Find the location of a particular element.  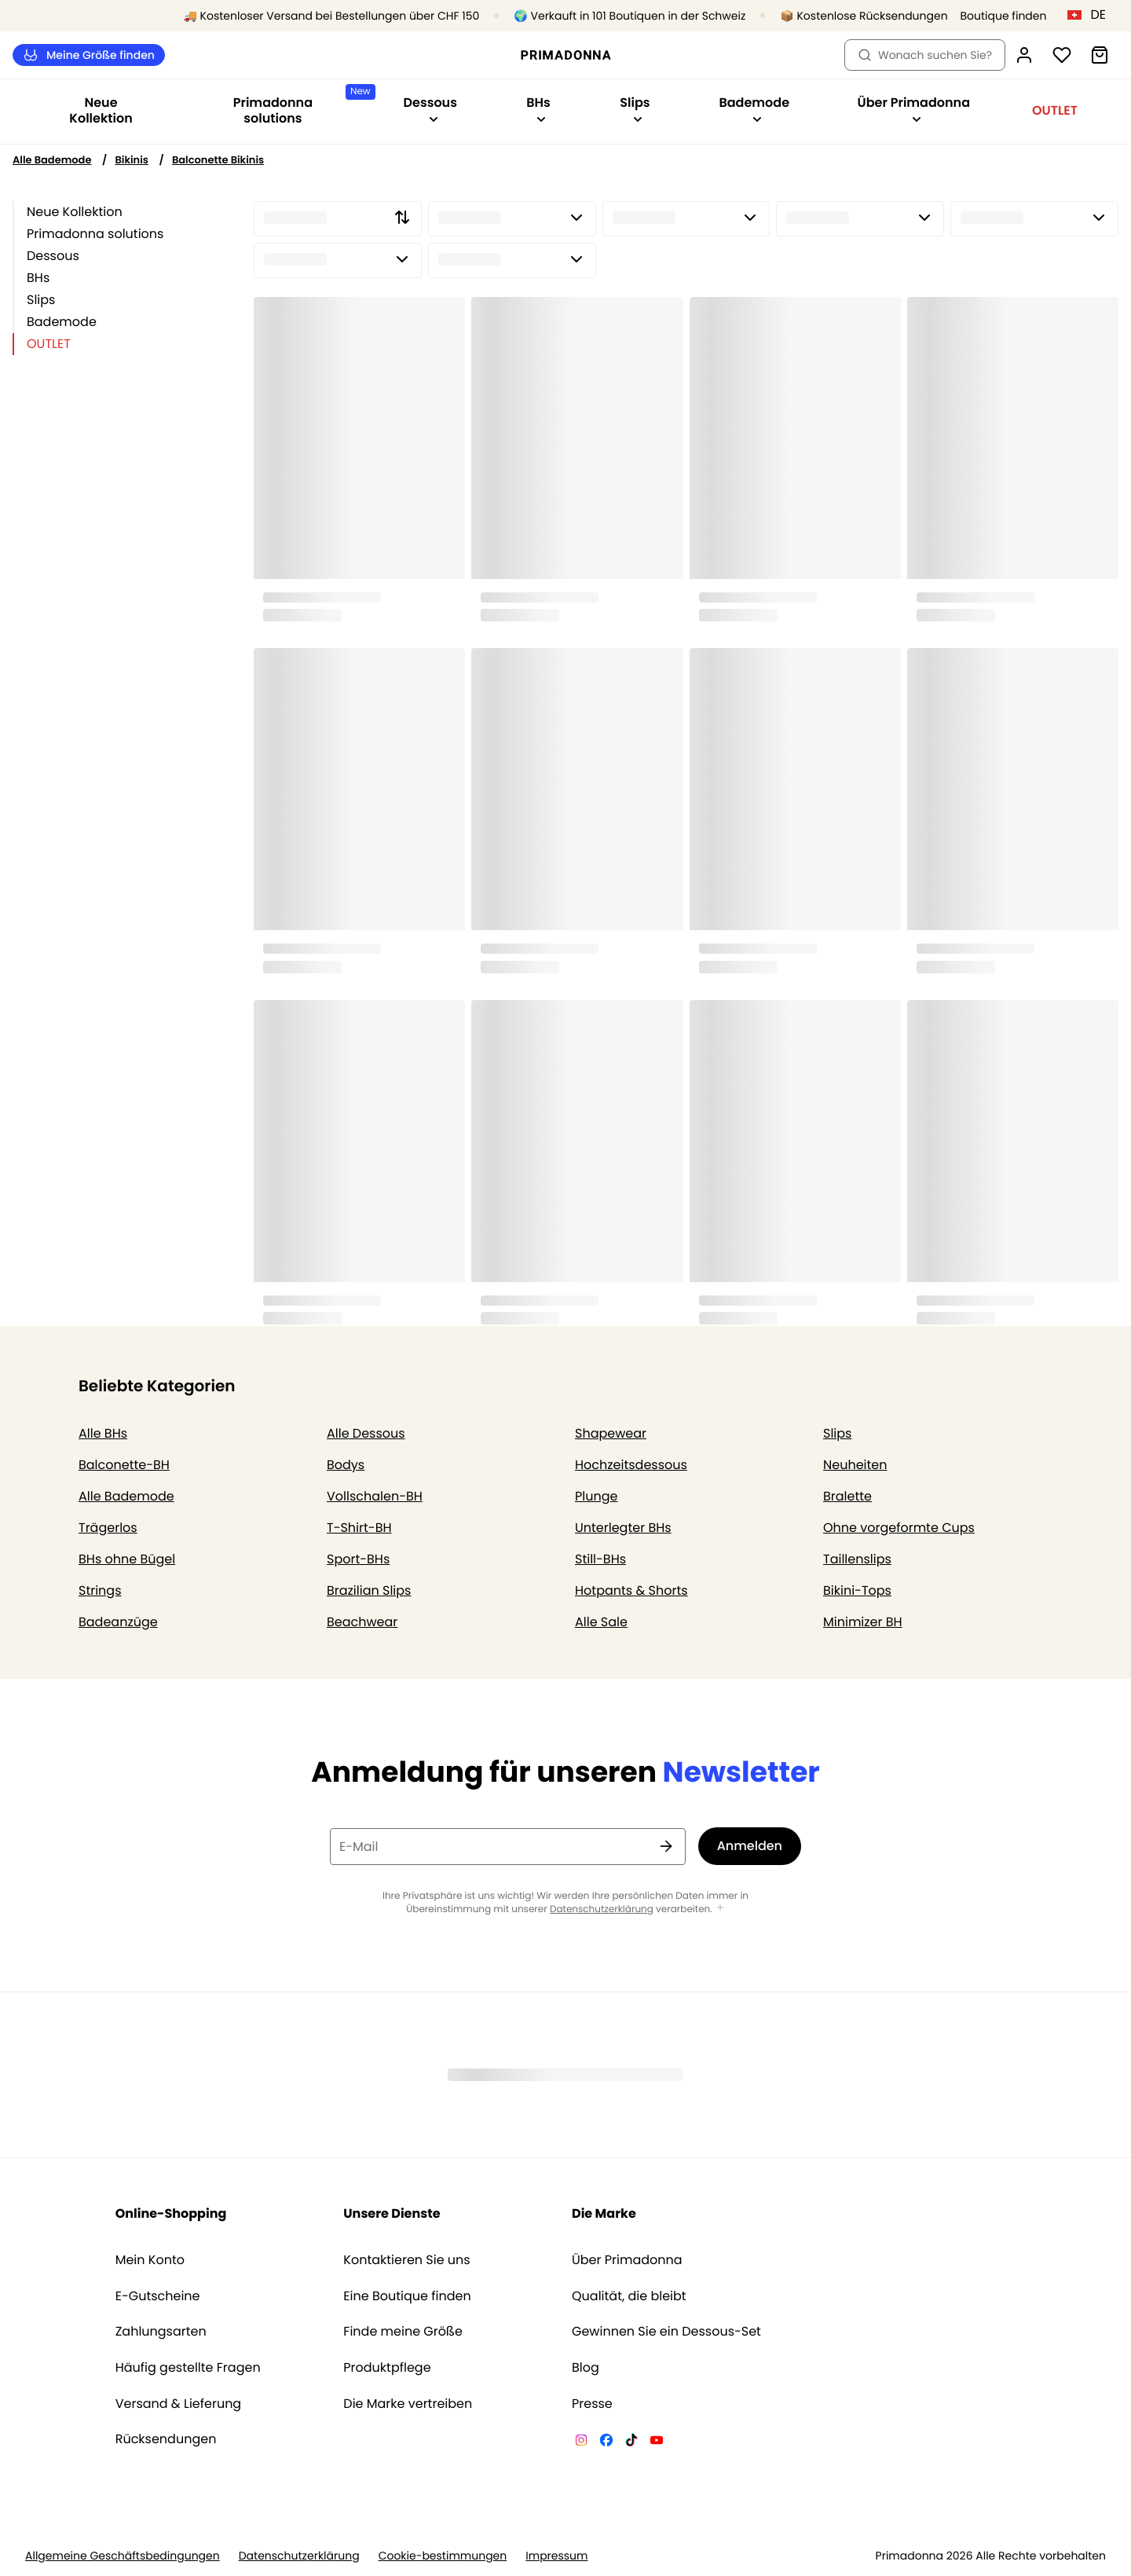

Die Marke vertreiben is located at coordinates (407, 2404).